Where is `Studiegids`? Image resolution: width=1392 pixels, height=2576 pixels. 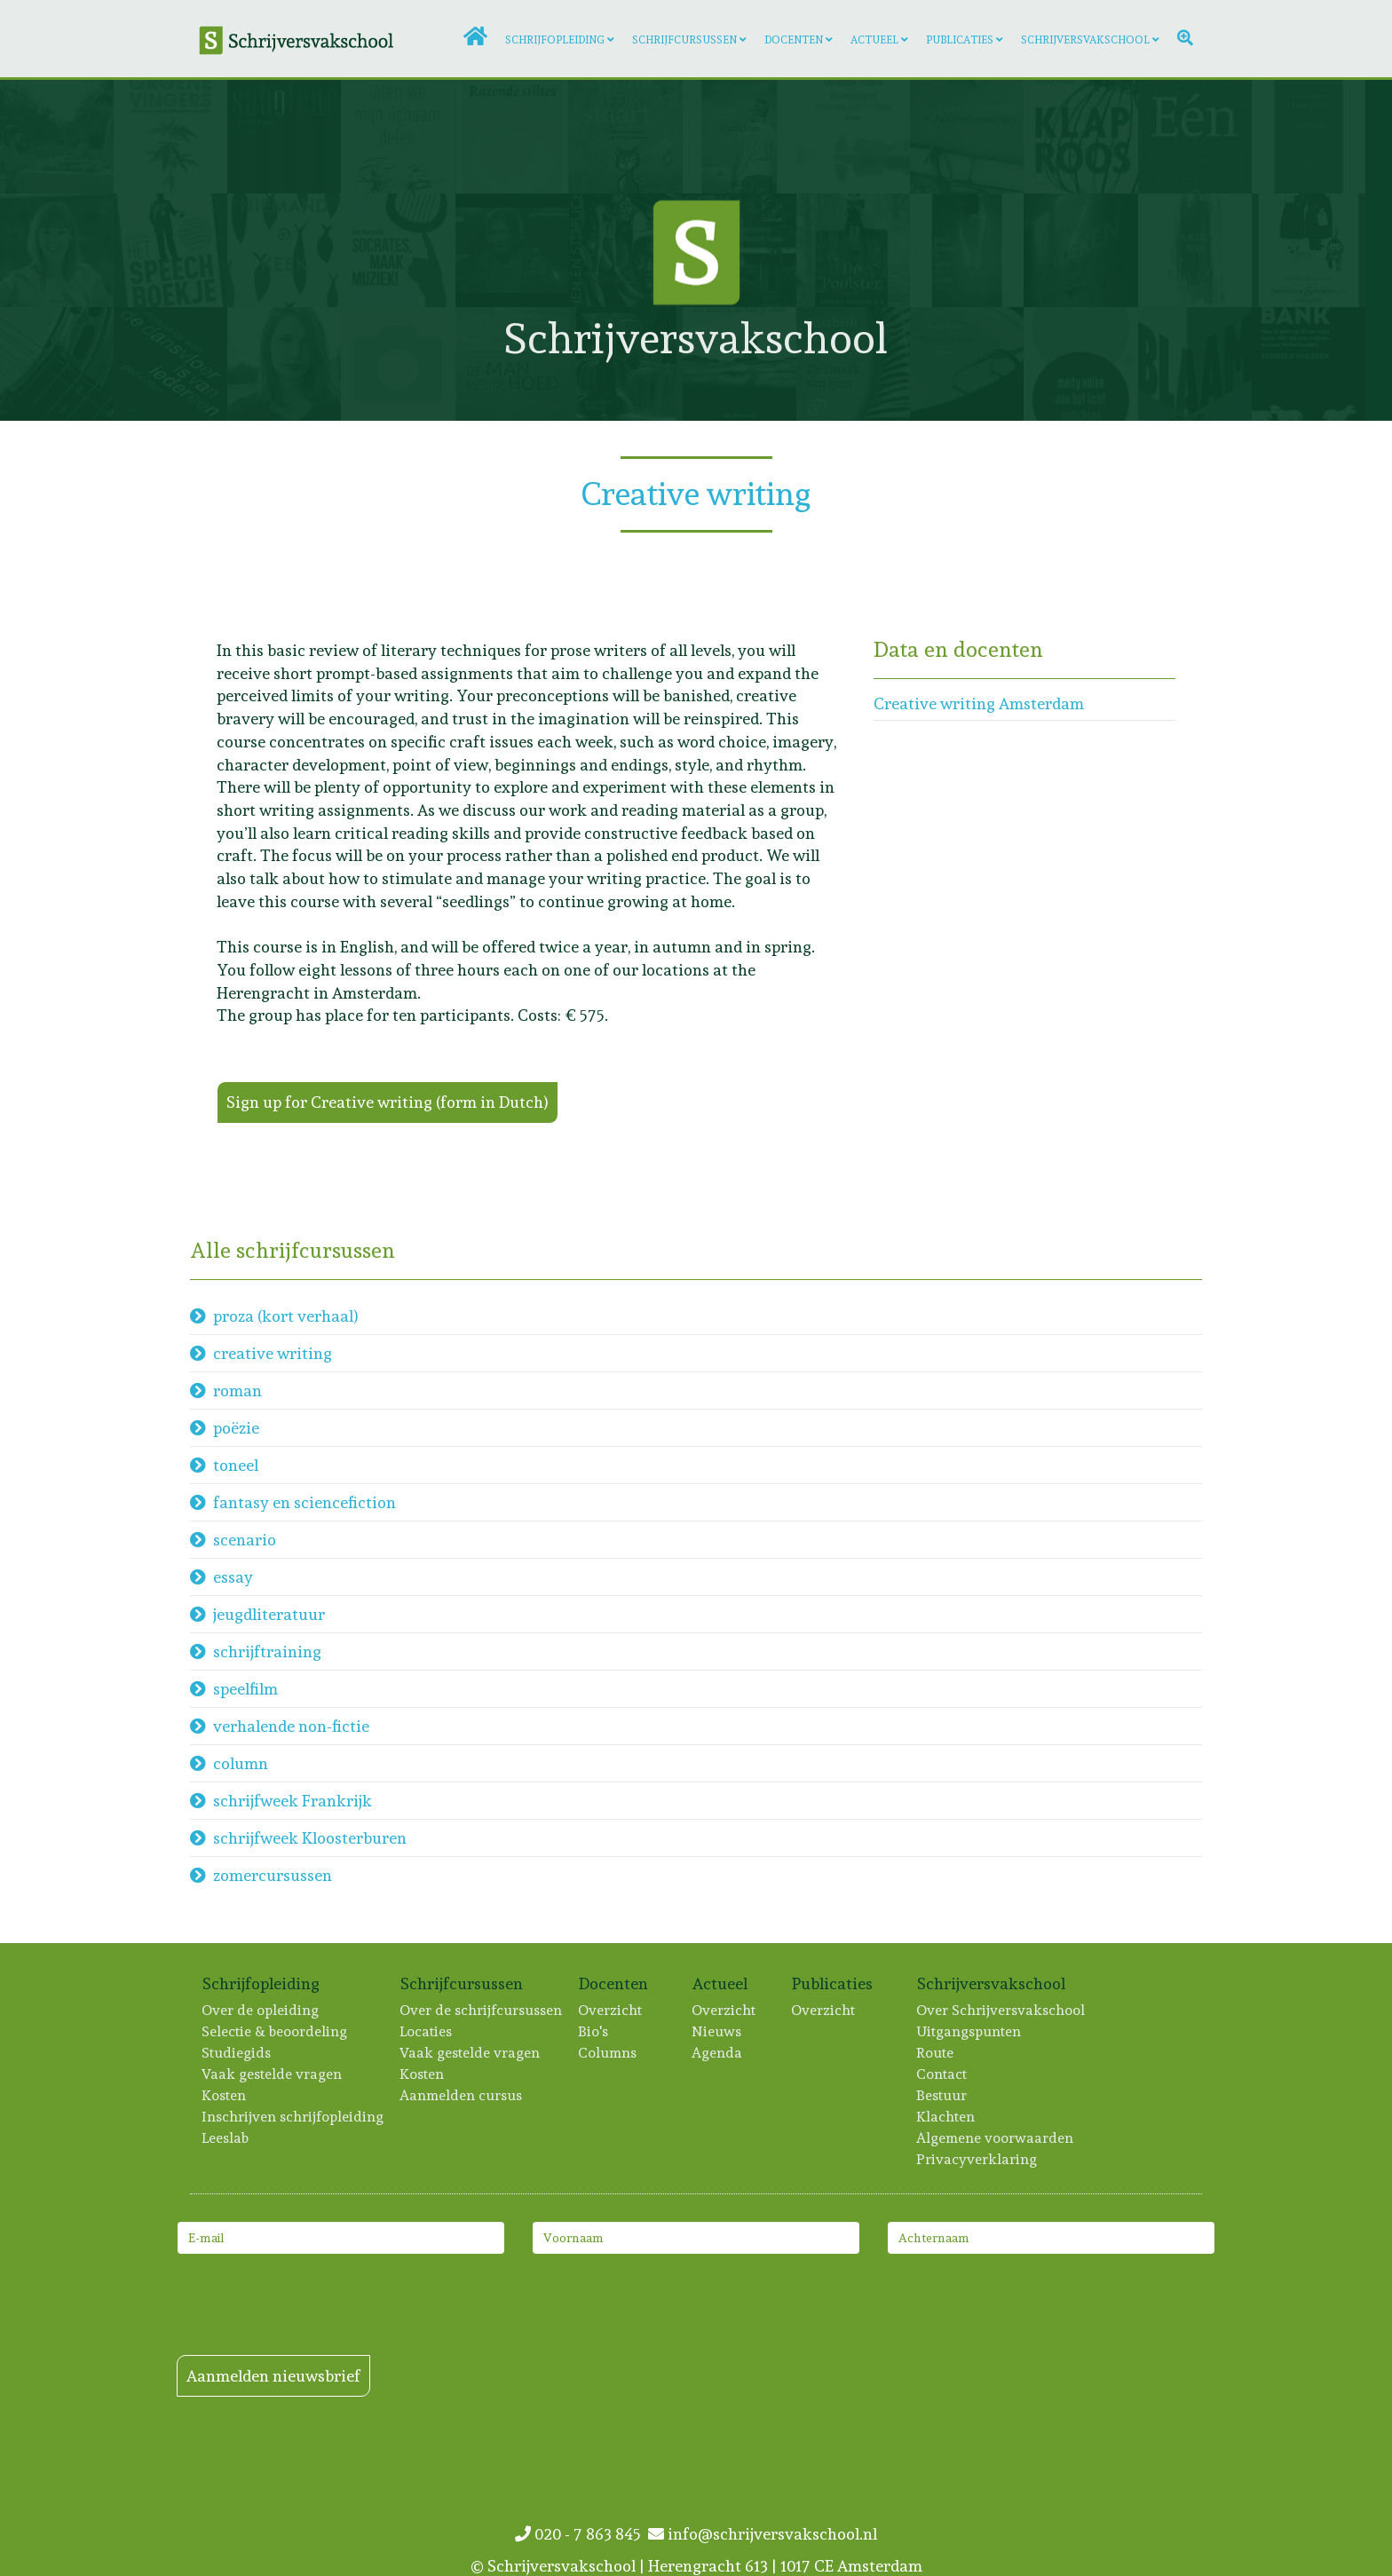 Studiegids is located at coordinates (237, 2052).